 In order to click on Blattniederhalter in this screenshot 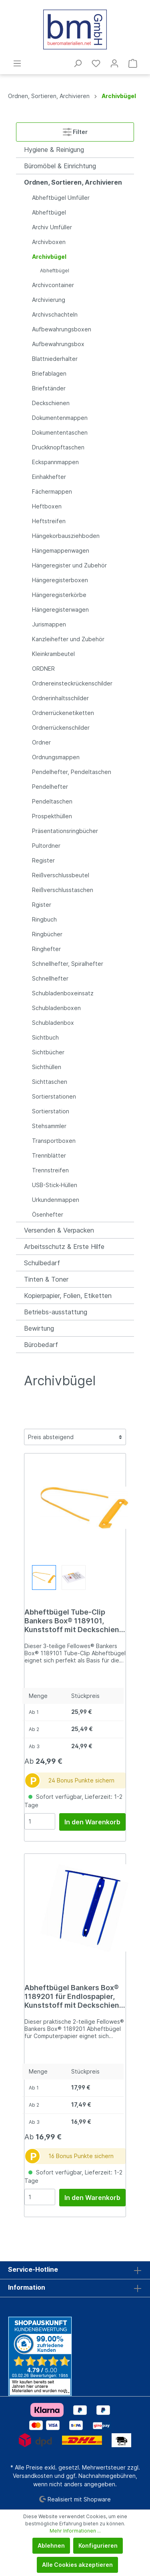, I will do `click(55, 358)`.